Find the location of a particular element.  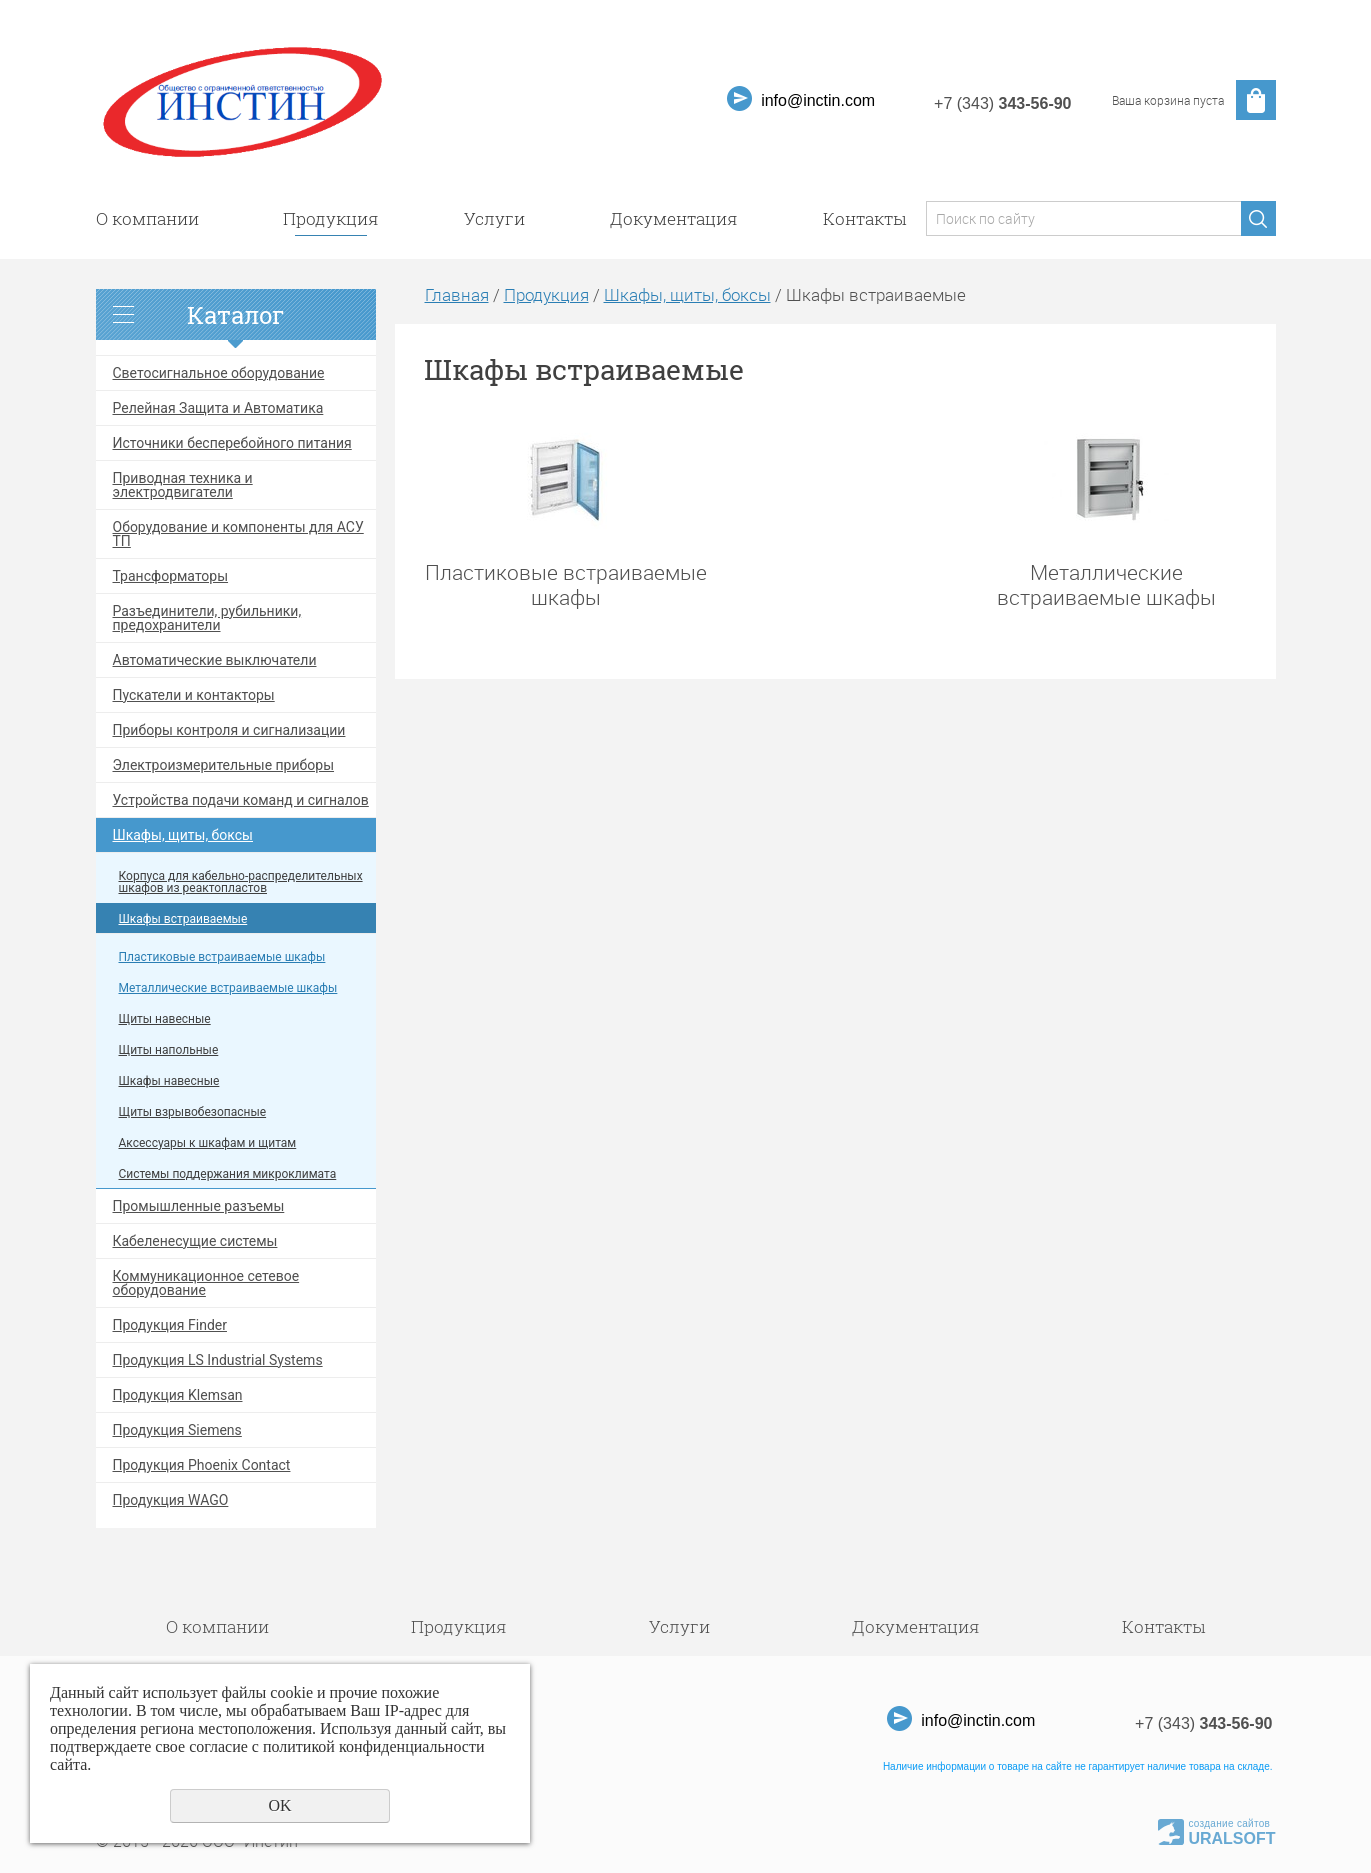

Металлические встраиваемые шкафы is located at coordinates (228, 988).